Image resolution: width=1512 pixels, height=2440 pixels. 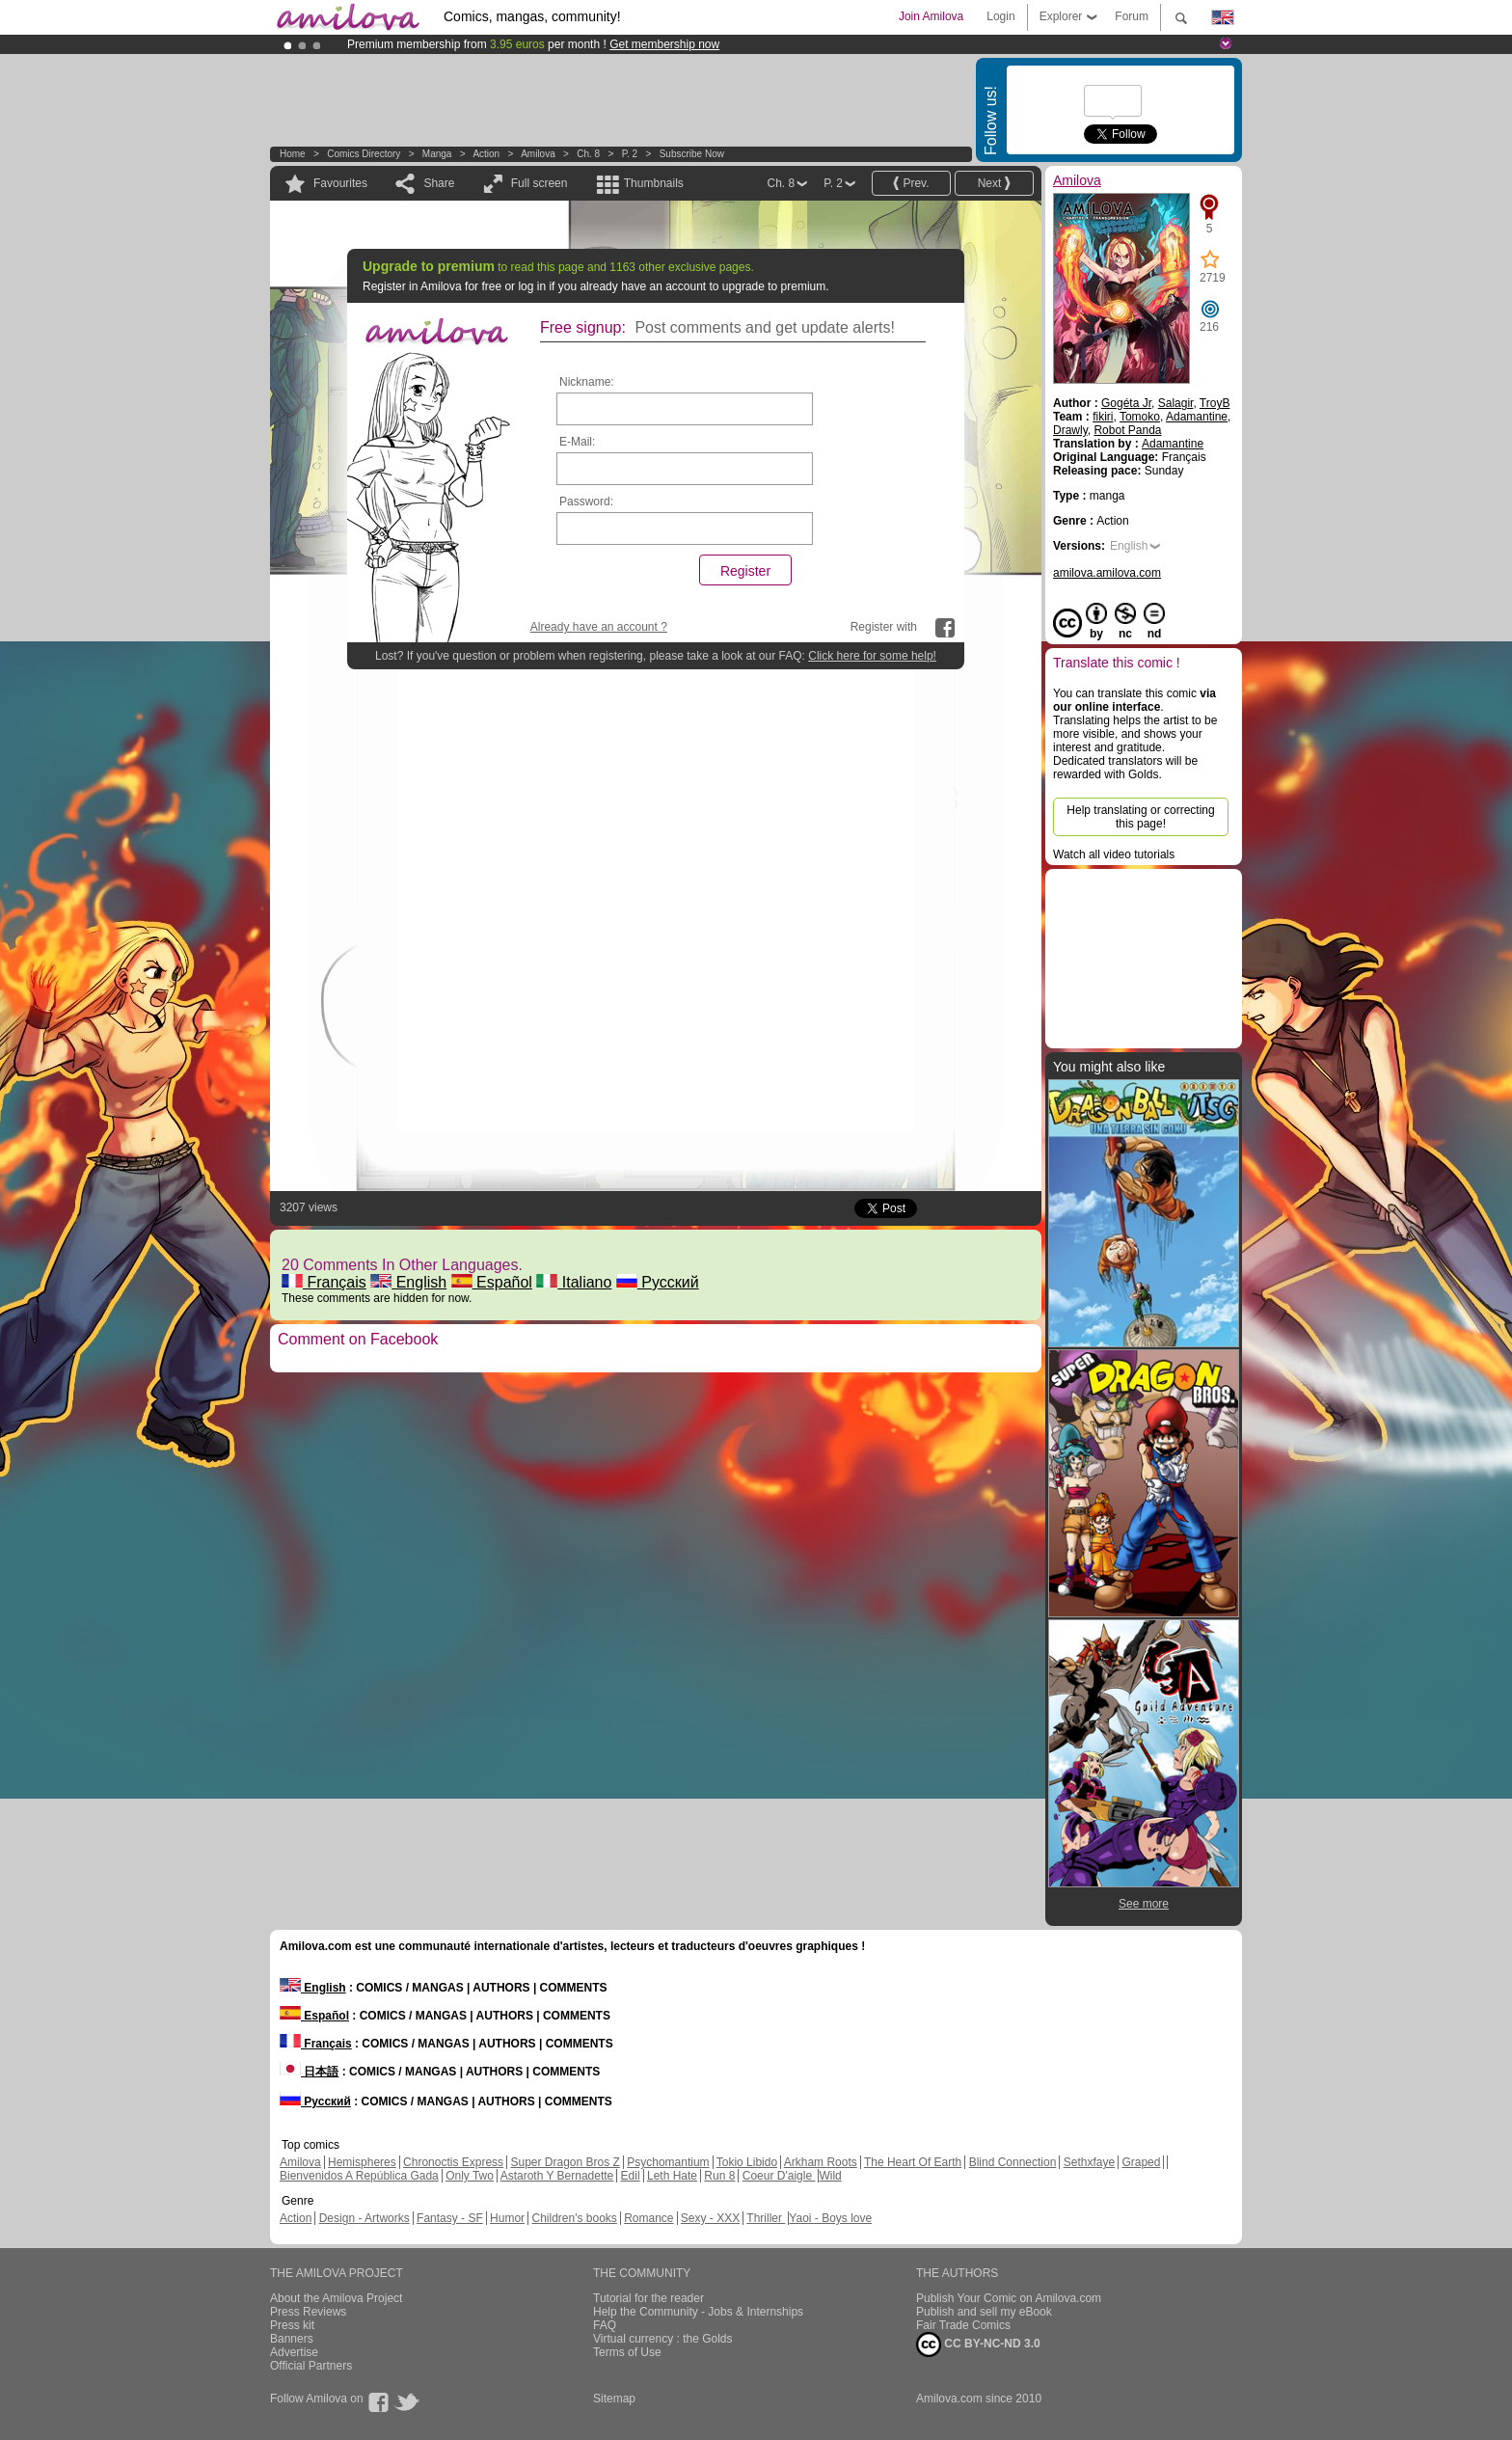 What do you see at coordinates (363, 154) in the screenshot?
I see `Comics Directory` at bounding box center [363, 154].